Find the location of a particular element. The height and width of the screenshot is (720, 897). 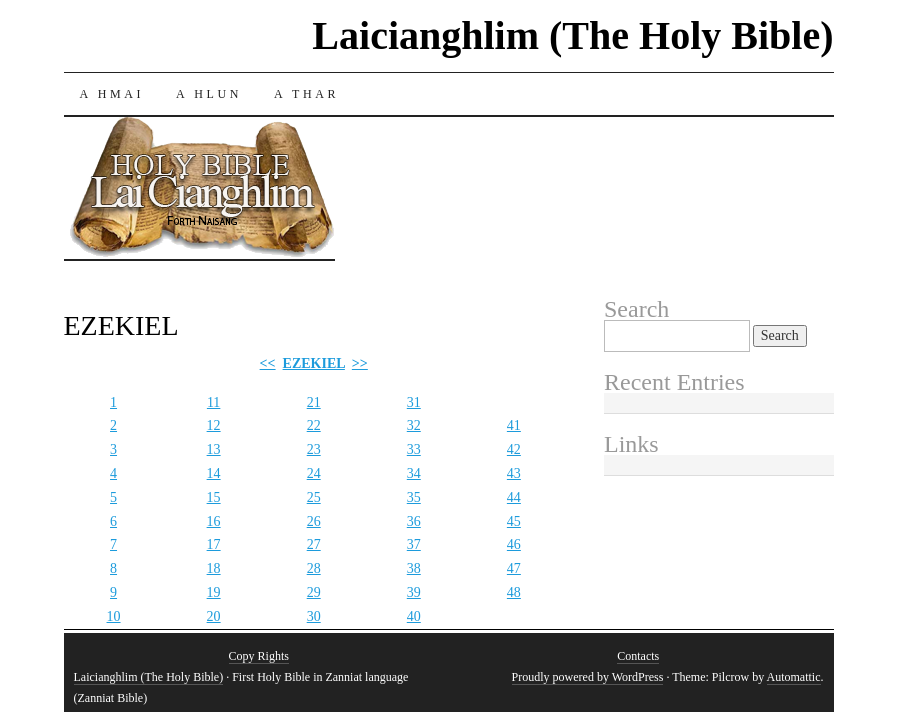

18 is located at coordinates (214, 568).